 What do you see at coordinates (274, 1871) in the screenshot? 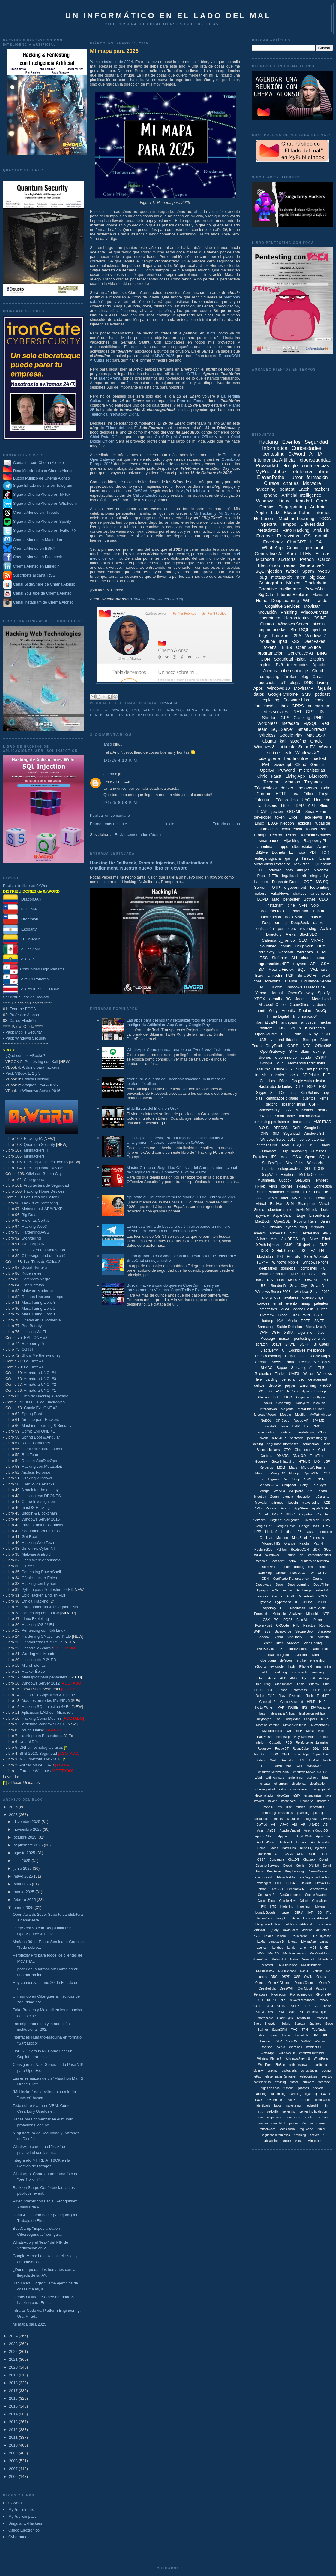
I see `DeepFake` at bounding box center [274, 1871].